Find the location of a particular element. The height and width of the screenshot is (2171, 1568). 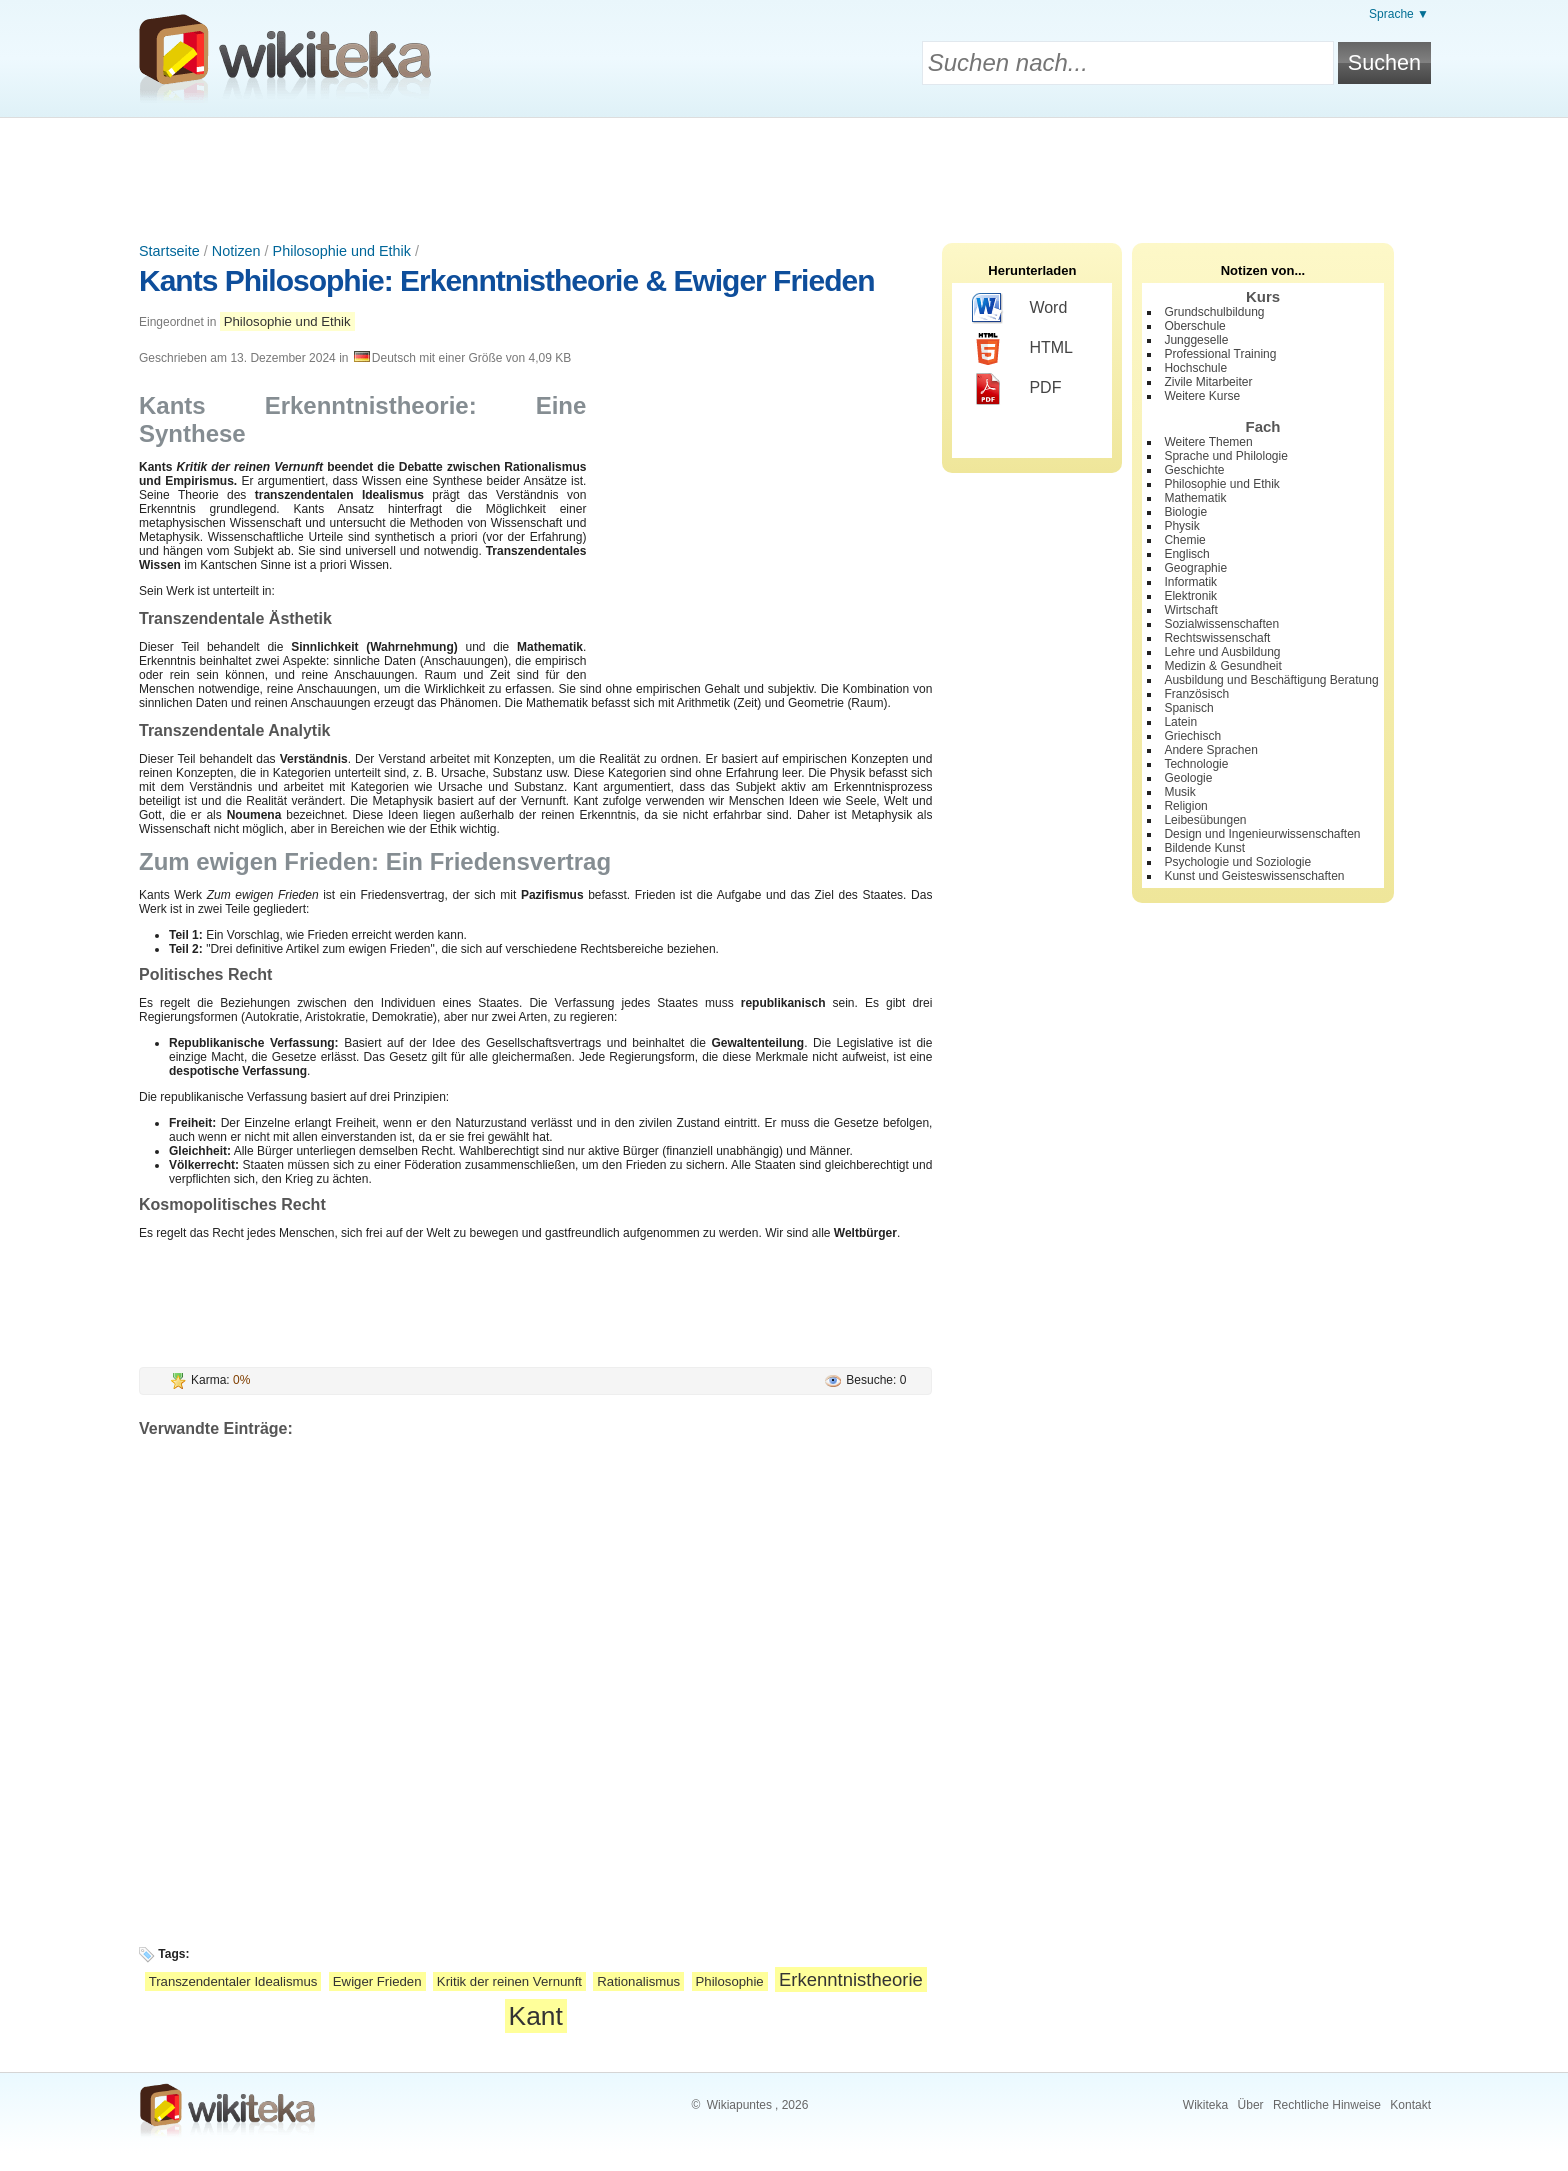

Über is located at coordinates (1251, 2105).